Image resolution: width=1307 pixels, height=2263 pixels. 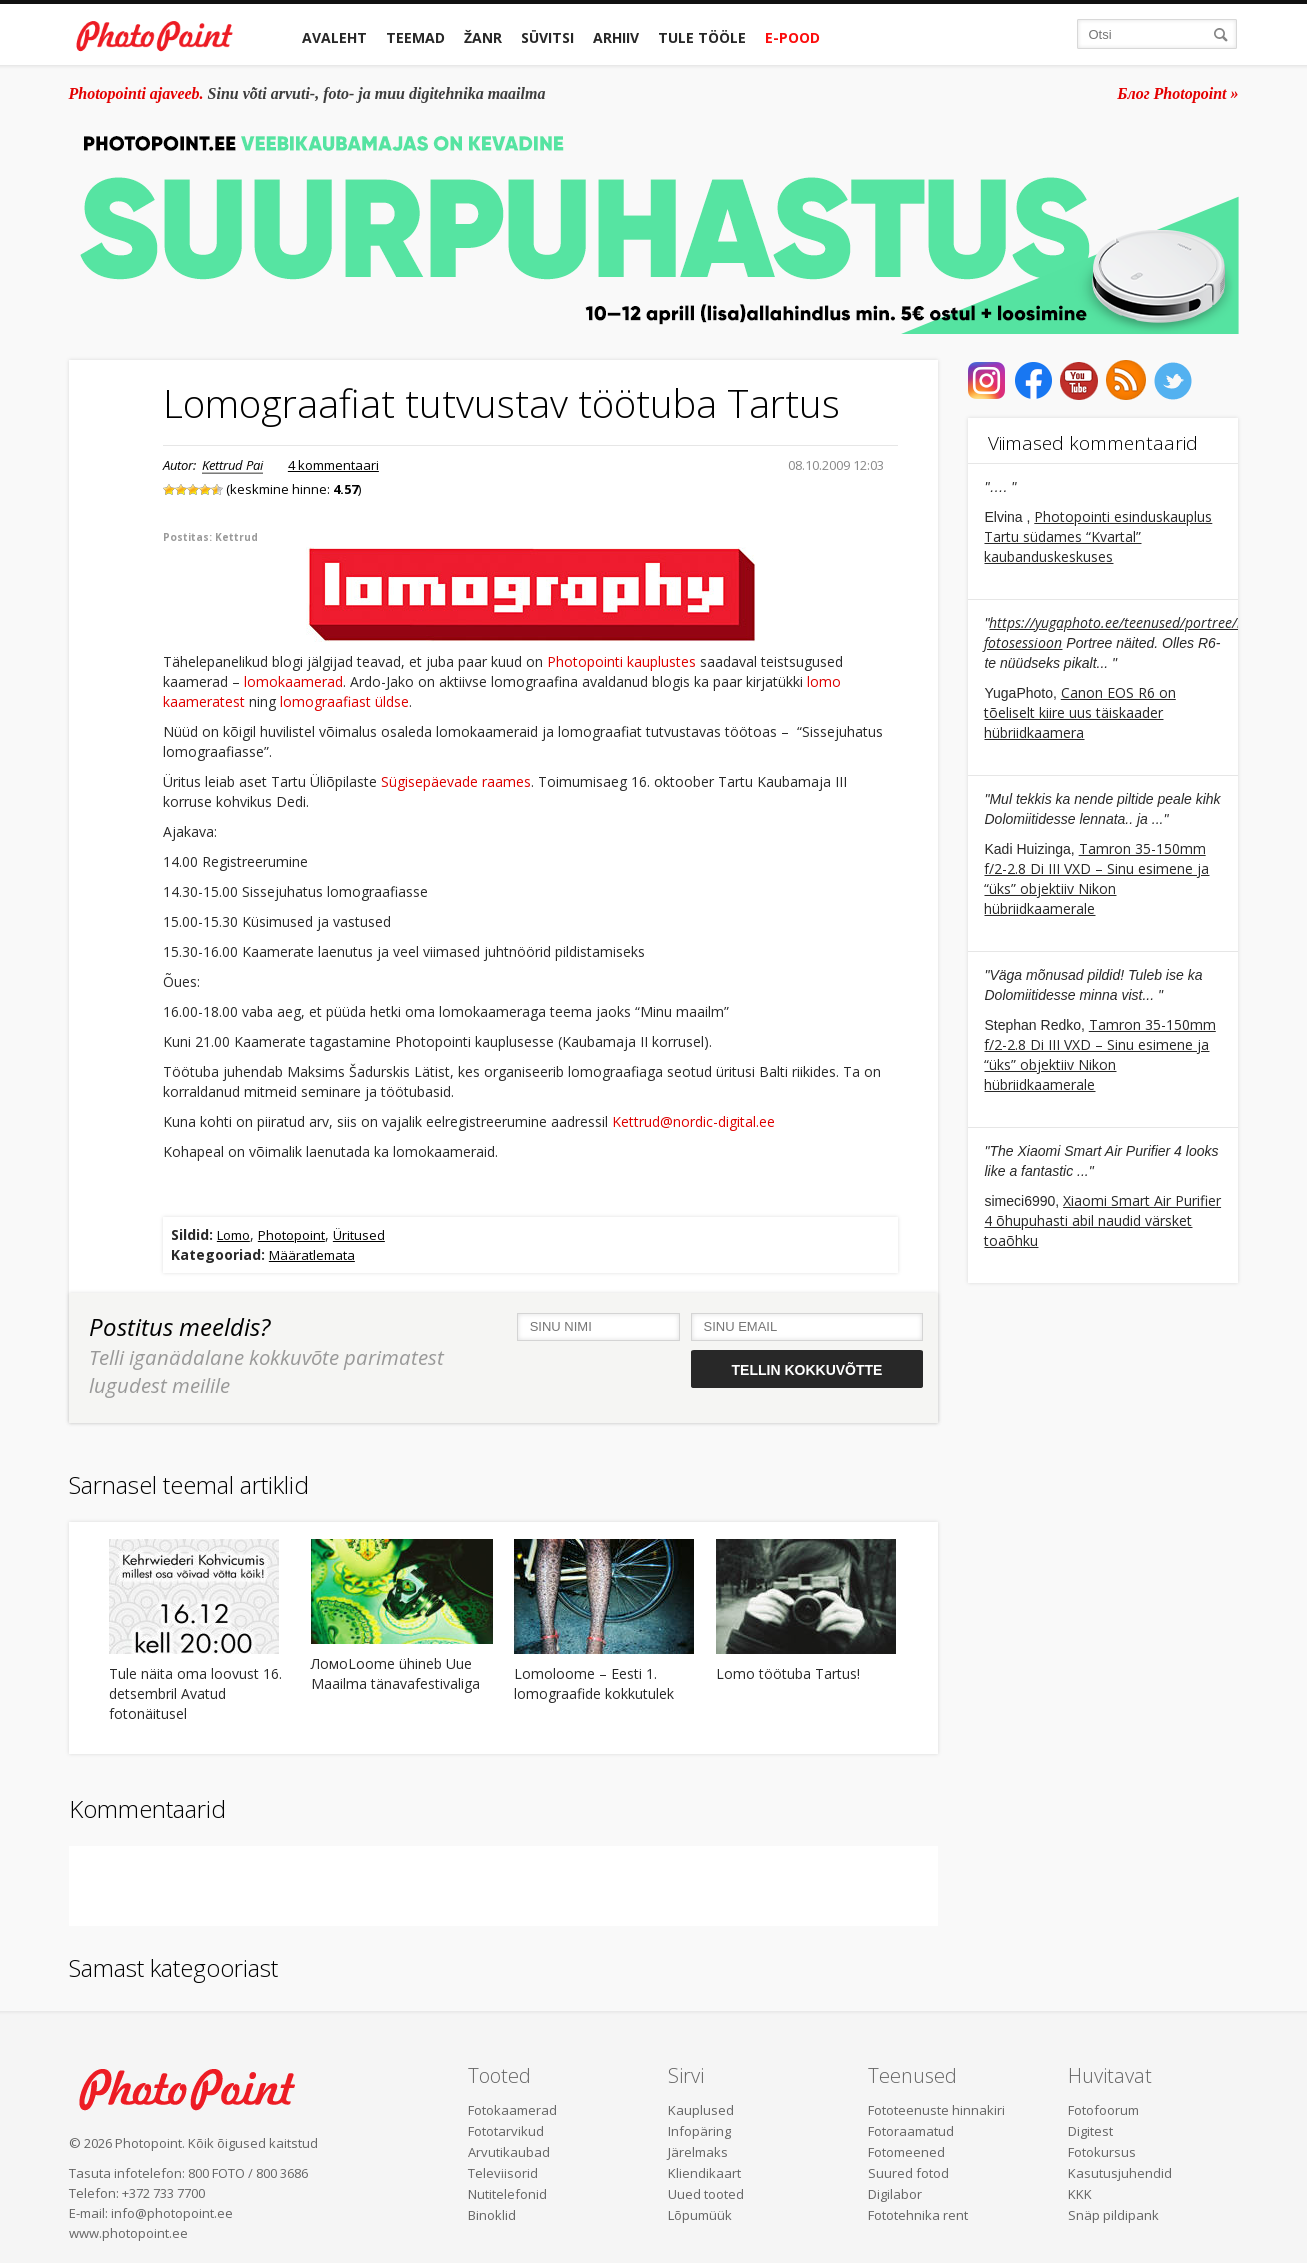 What do you see at coordinates (1113, 2215) in the screenshot?
I see `Snäp pildipank` at bounding box center [1113, 2215].